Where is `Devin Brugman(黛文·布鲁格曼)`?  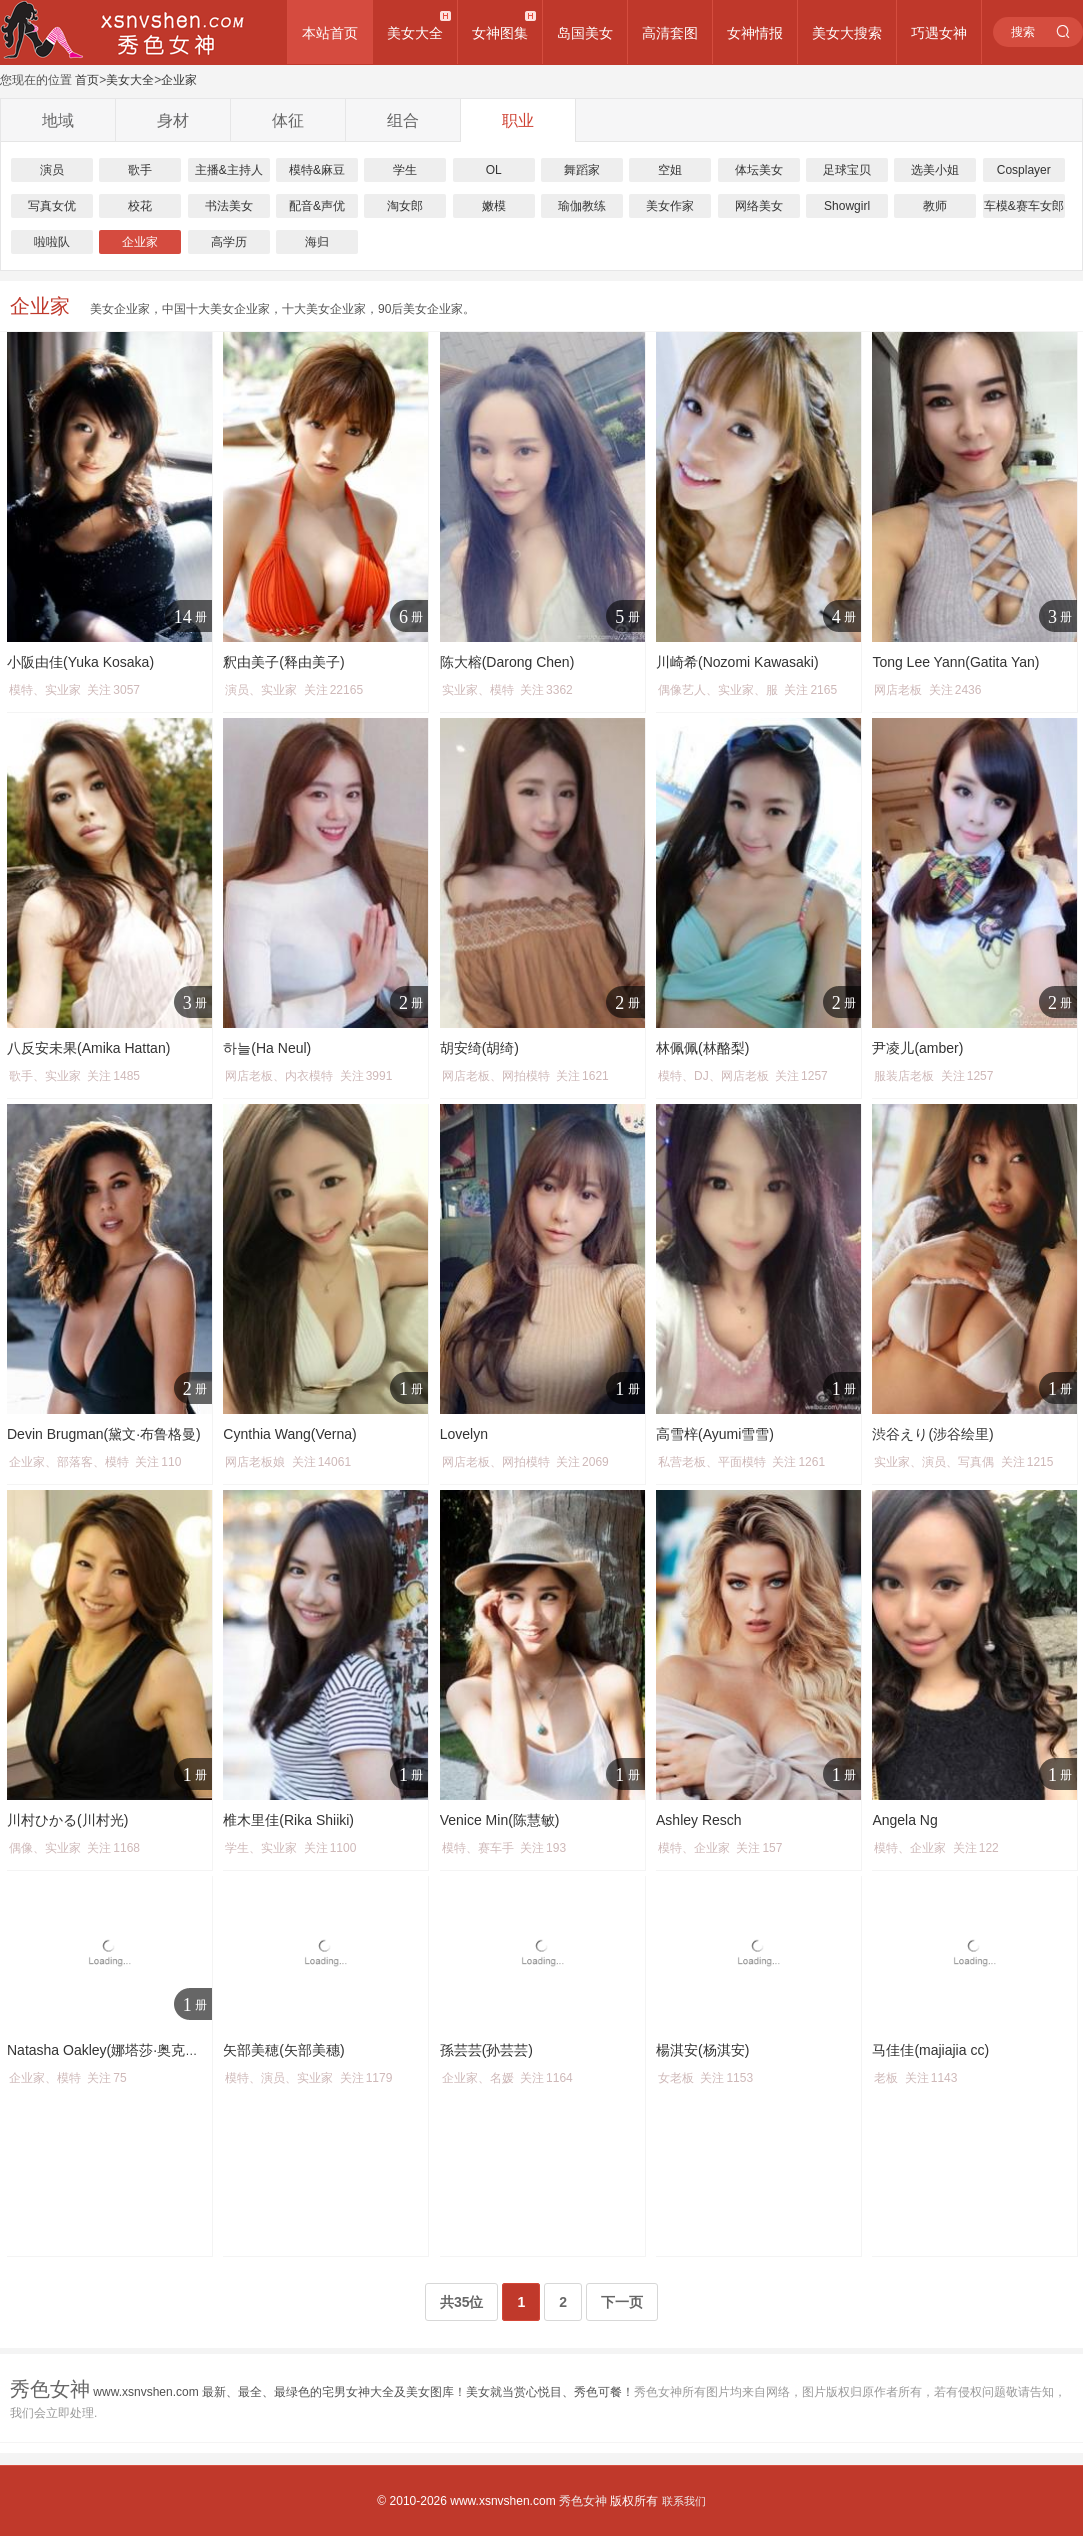 Devin Brugman(黛文·布鲁格曼) is located at coordinates (104, 1434).